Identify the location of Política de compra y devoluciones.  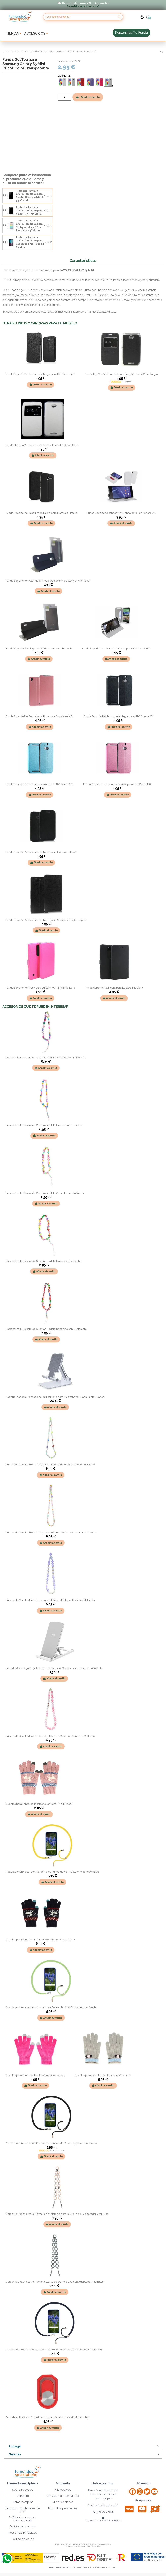
(22, 2519).